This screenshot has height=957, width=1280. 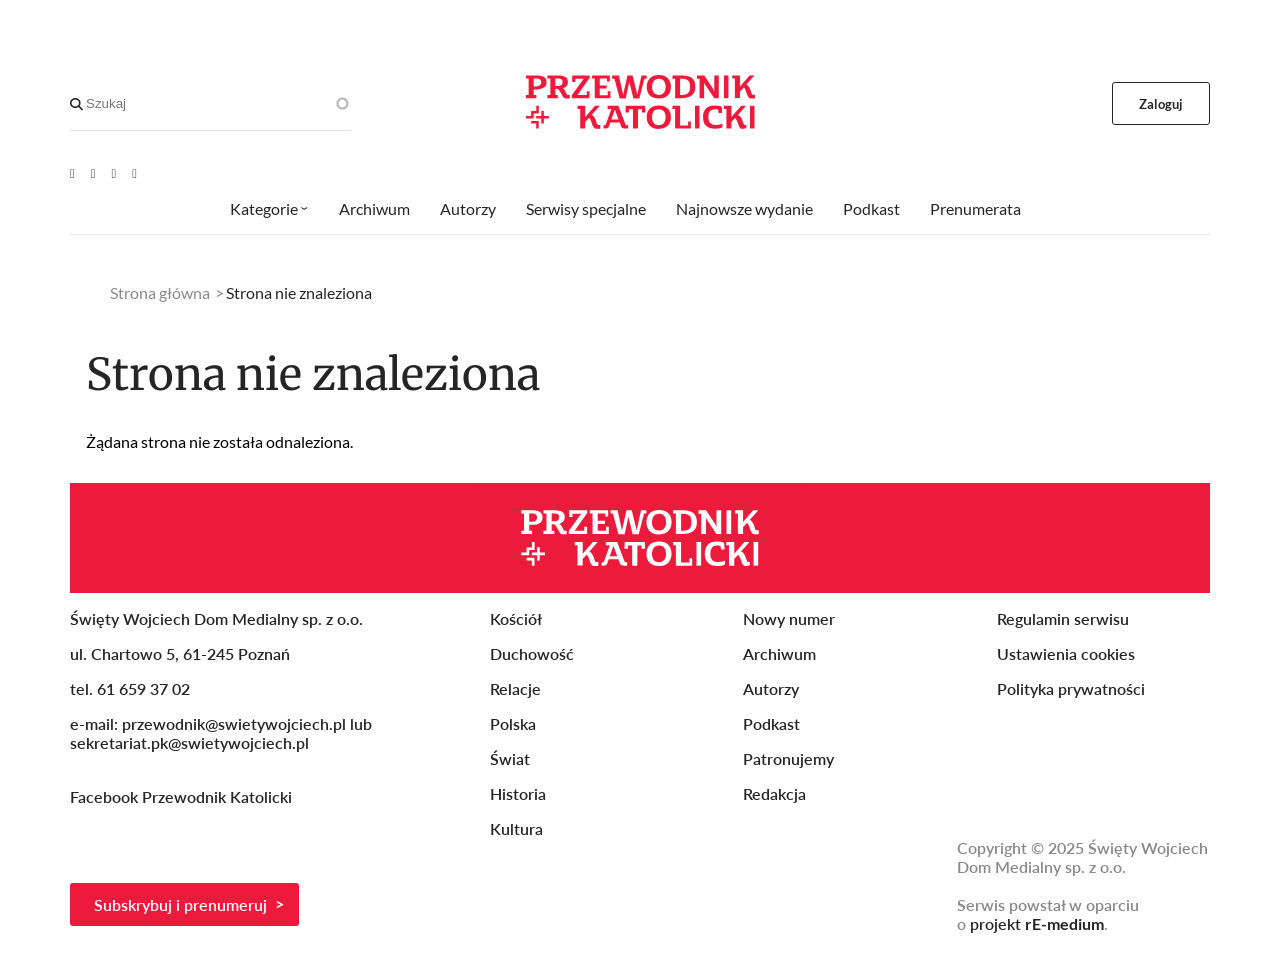 I want to click on Nowy numer, so click(x=789, y=618).